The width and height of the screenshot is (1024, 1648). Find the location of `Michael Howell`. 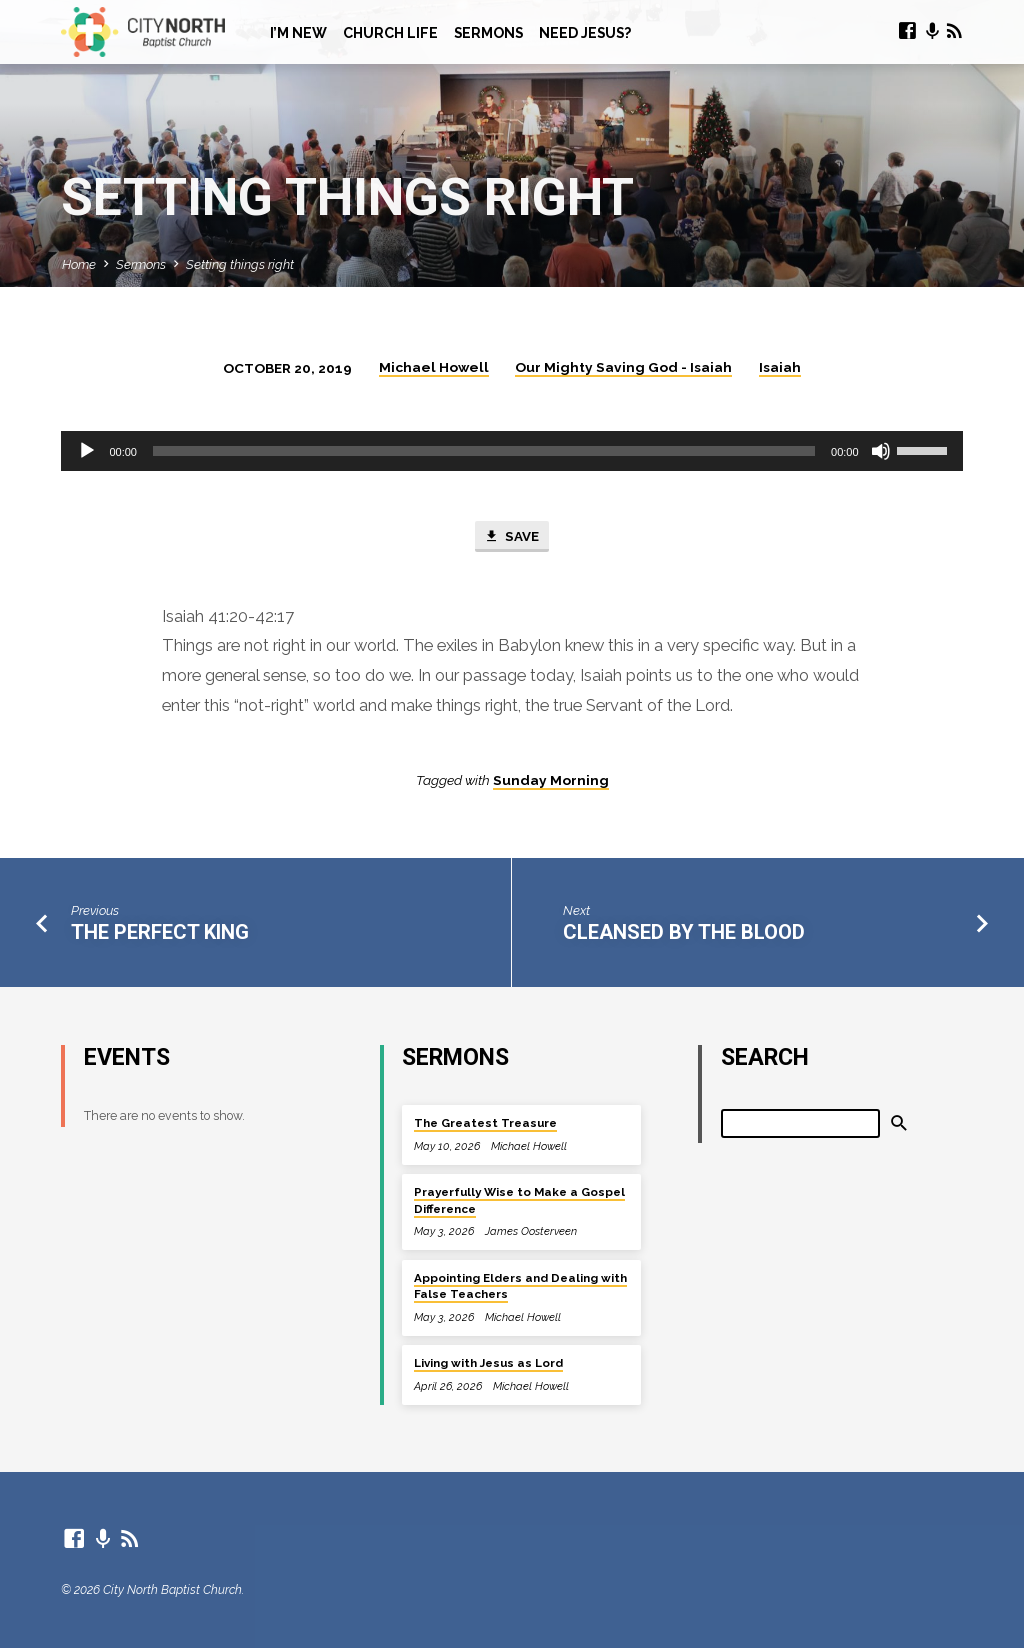

Michael Howell is located at coordinates (434, 367).